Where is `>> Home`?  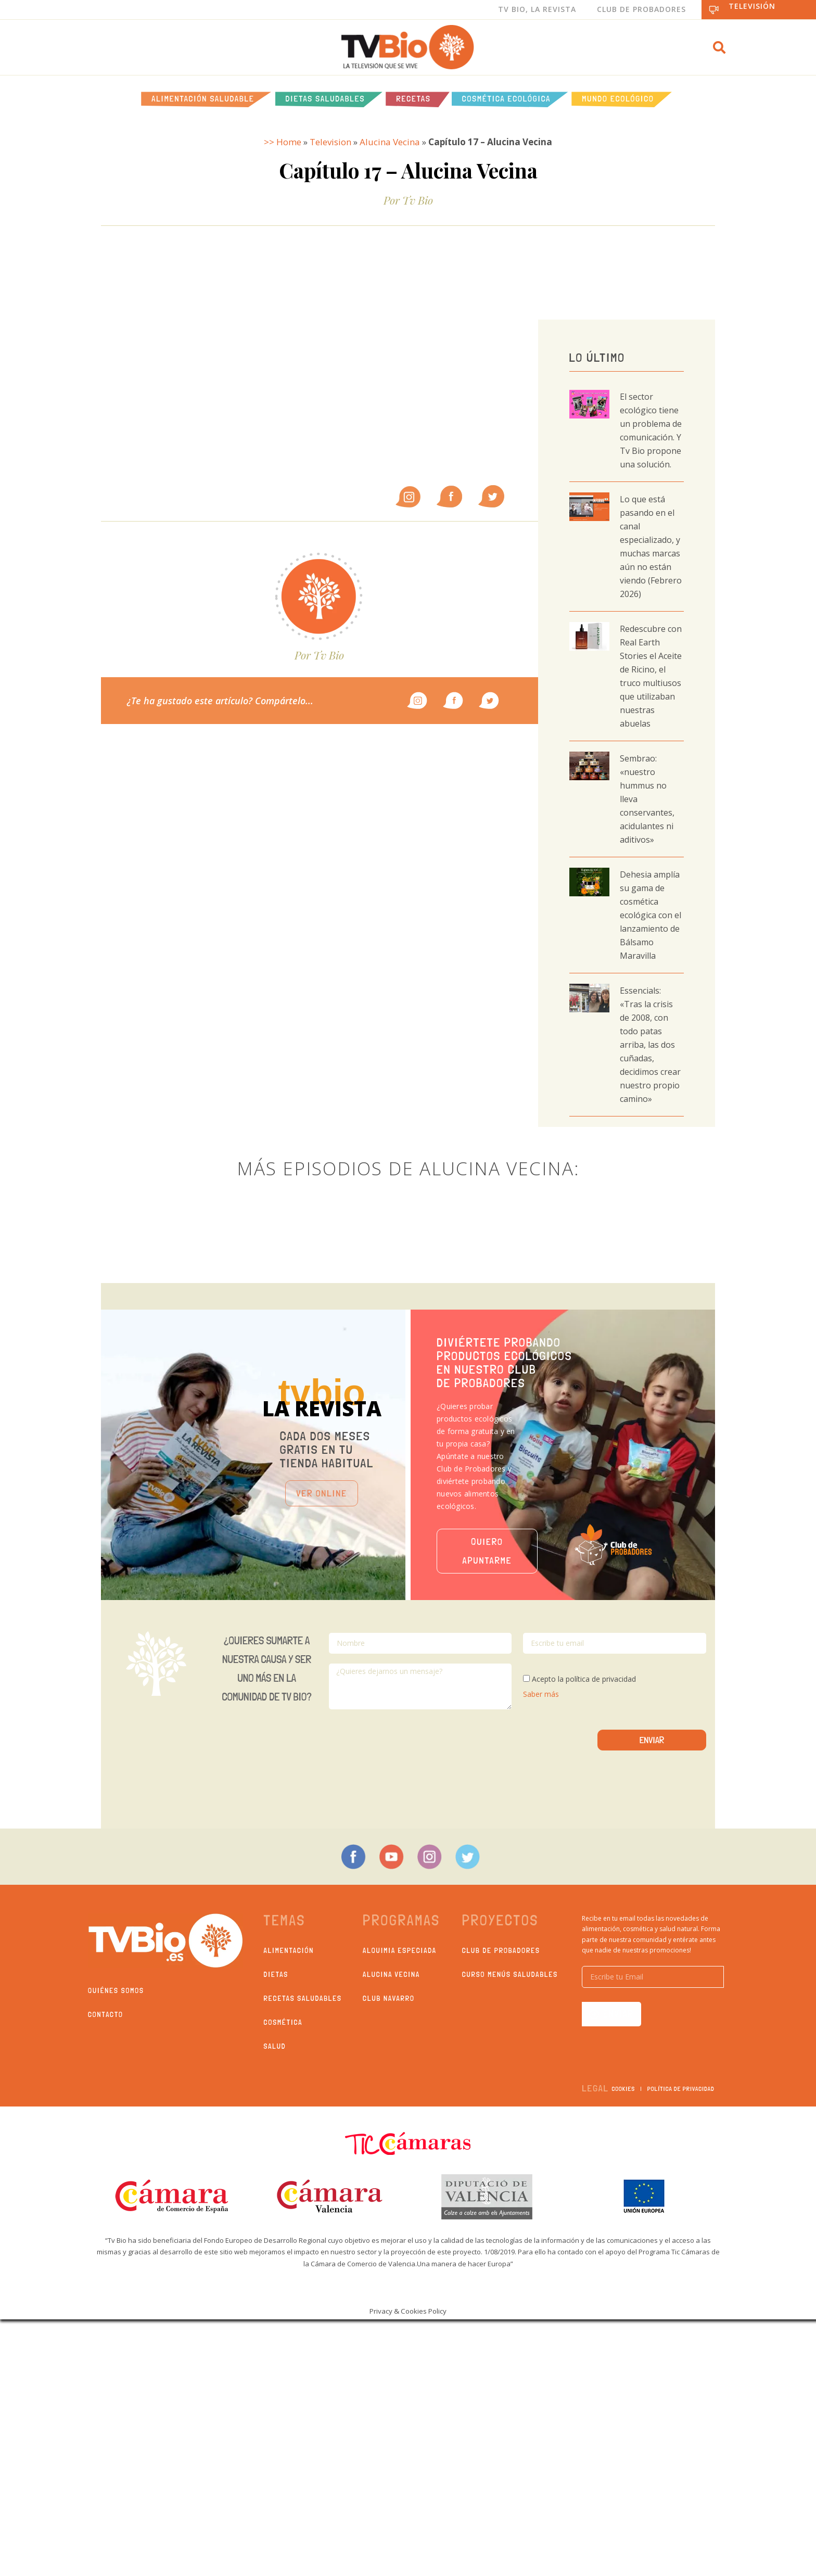 >> Home is located at coordinates (282, 142).